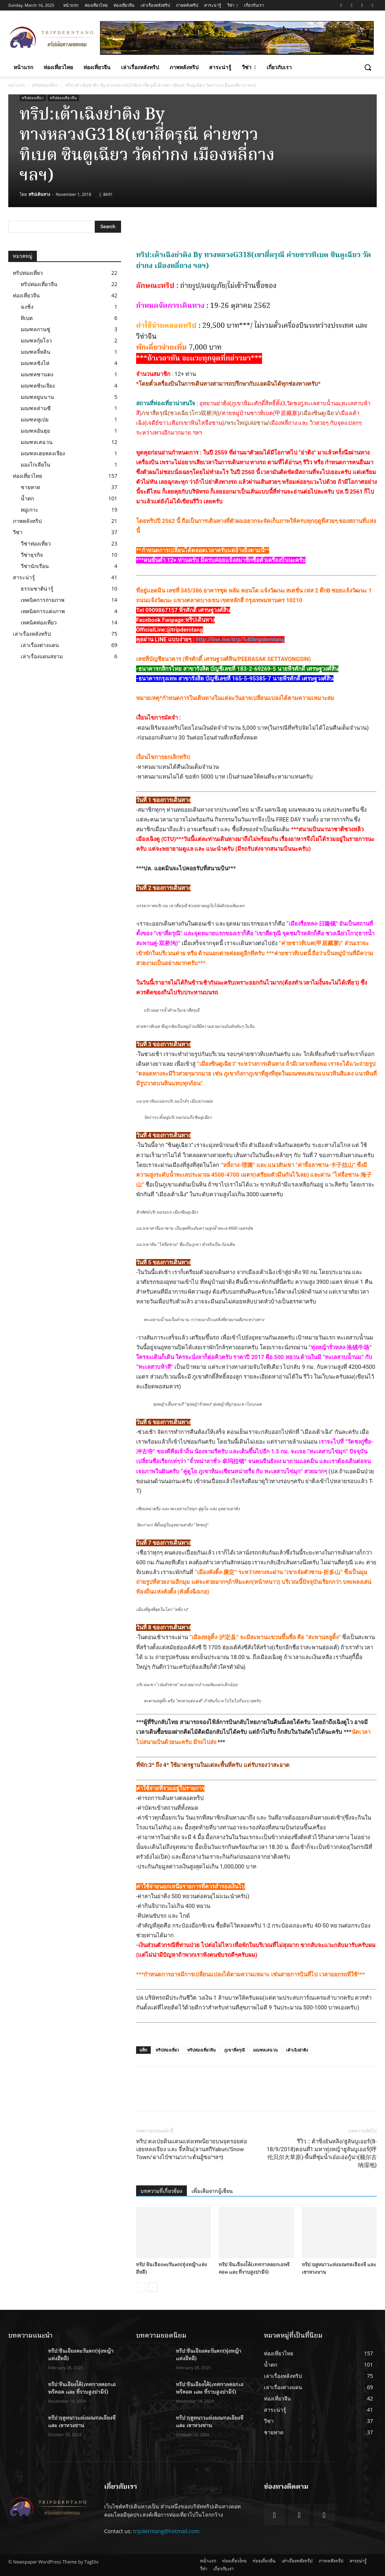  What do you see at coordinates (42, 656) in the screenshot?
I see `เล่าเรื่องแดนสยาม` at bounding box center [42, 656].